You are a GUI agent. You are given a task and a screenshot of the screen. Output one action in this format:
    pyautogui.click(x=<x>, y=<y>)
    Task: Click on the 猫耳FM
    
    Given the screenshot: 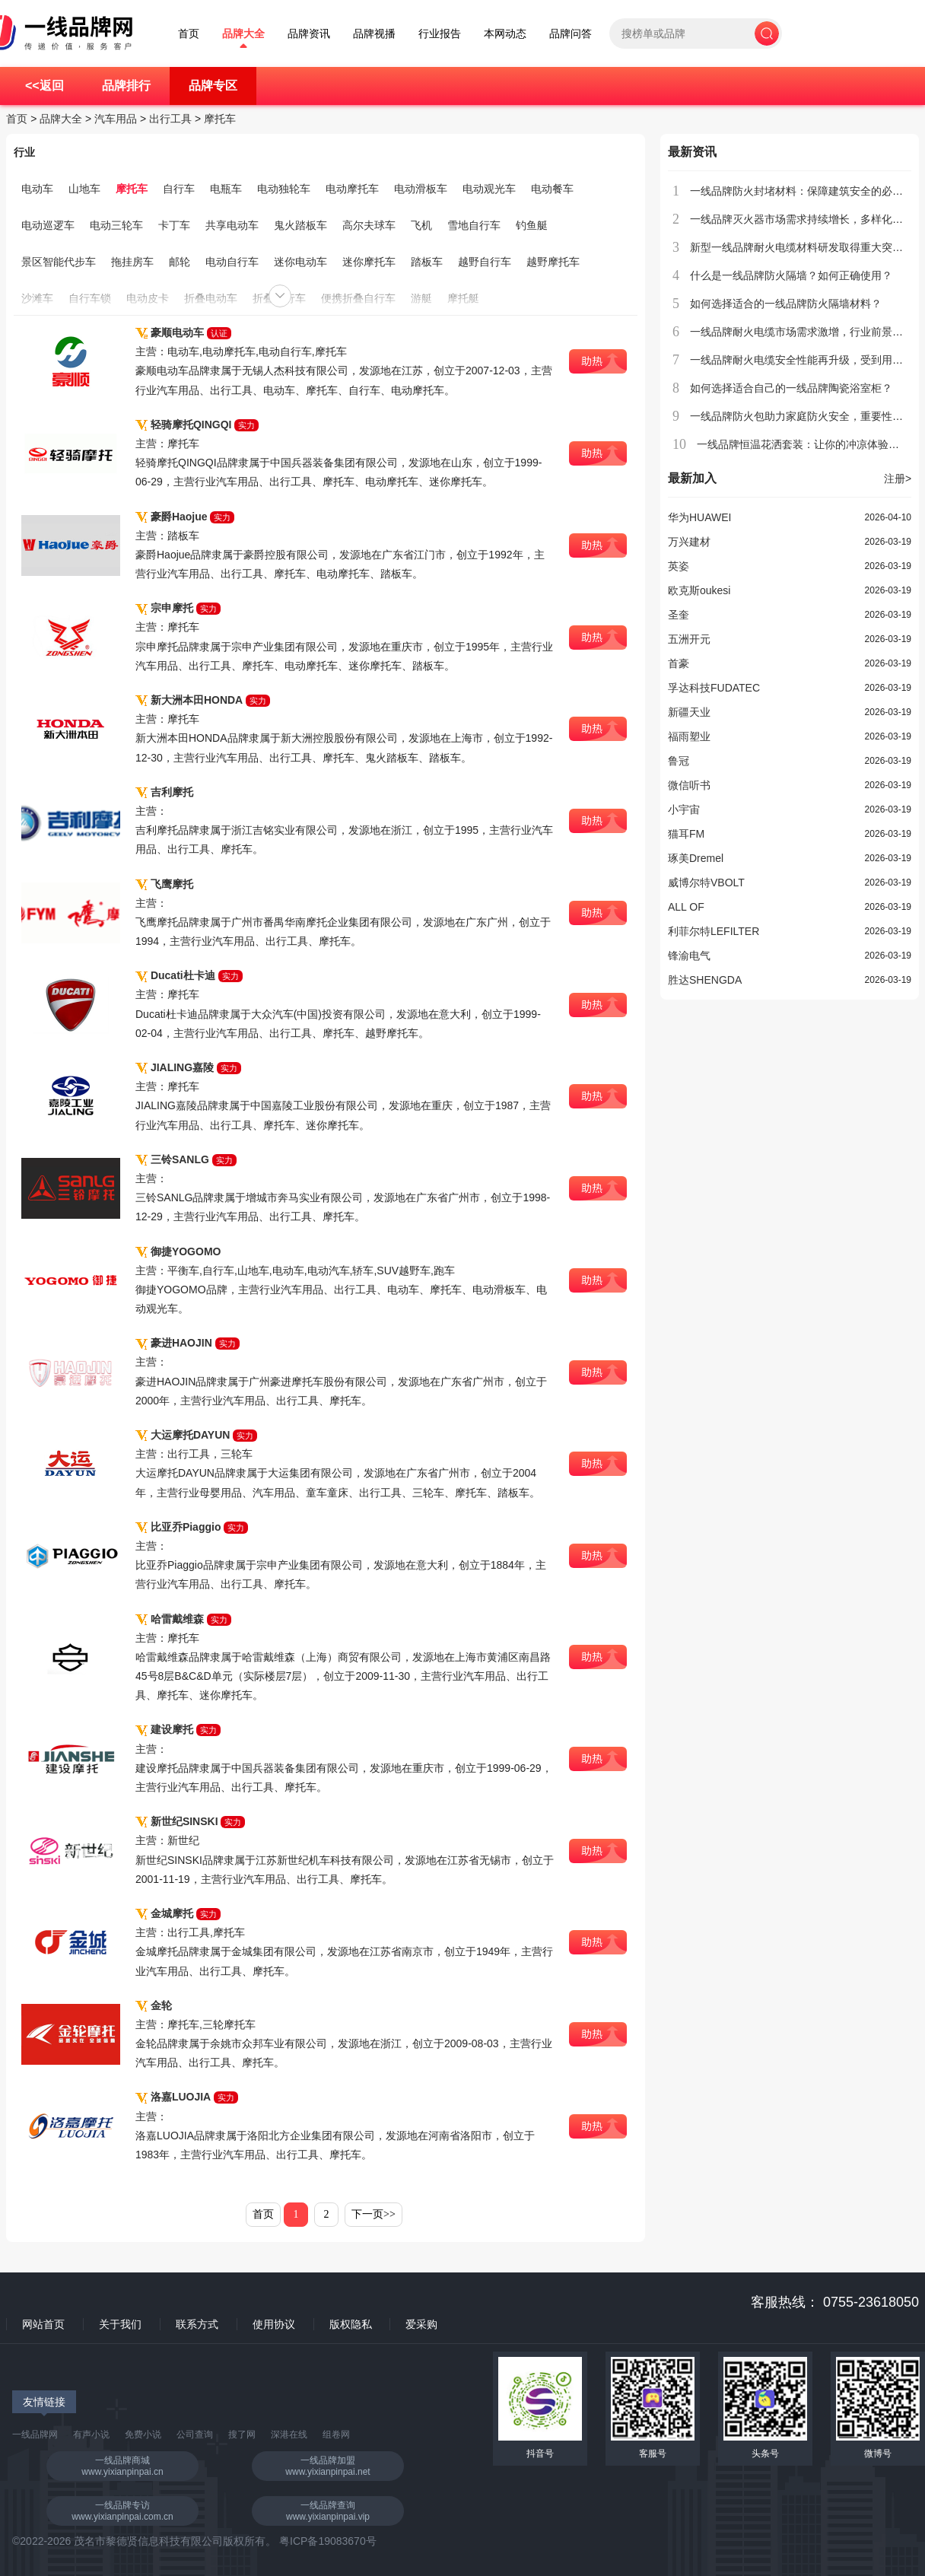 What is the action you would take?
    pyautogui.click(x=686, y=834)
    